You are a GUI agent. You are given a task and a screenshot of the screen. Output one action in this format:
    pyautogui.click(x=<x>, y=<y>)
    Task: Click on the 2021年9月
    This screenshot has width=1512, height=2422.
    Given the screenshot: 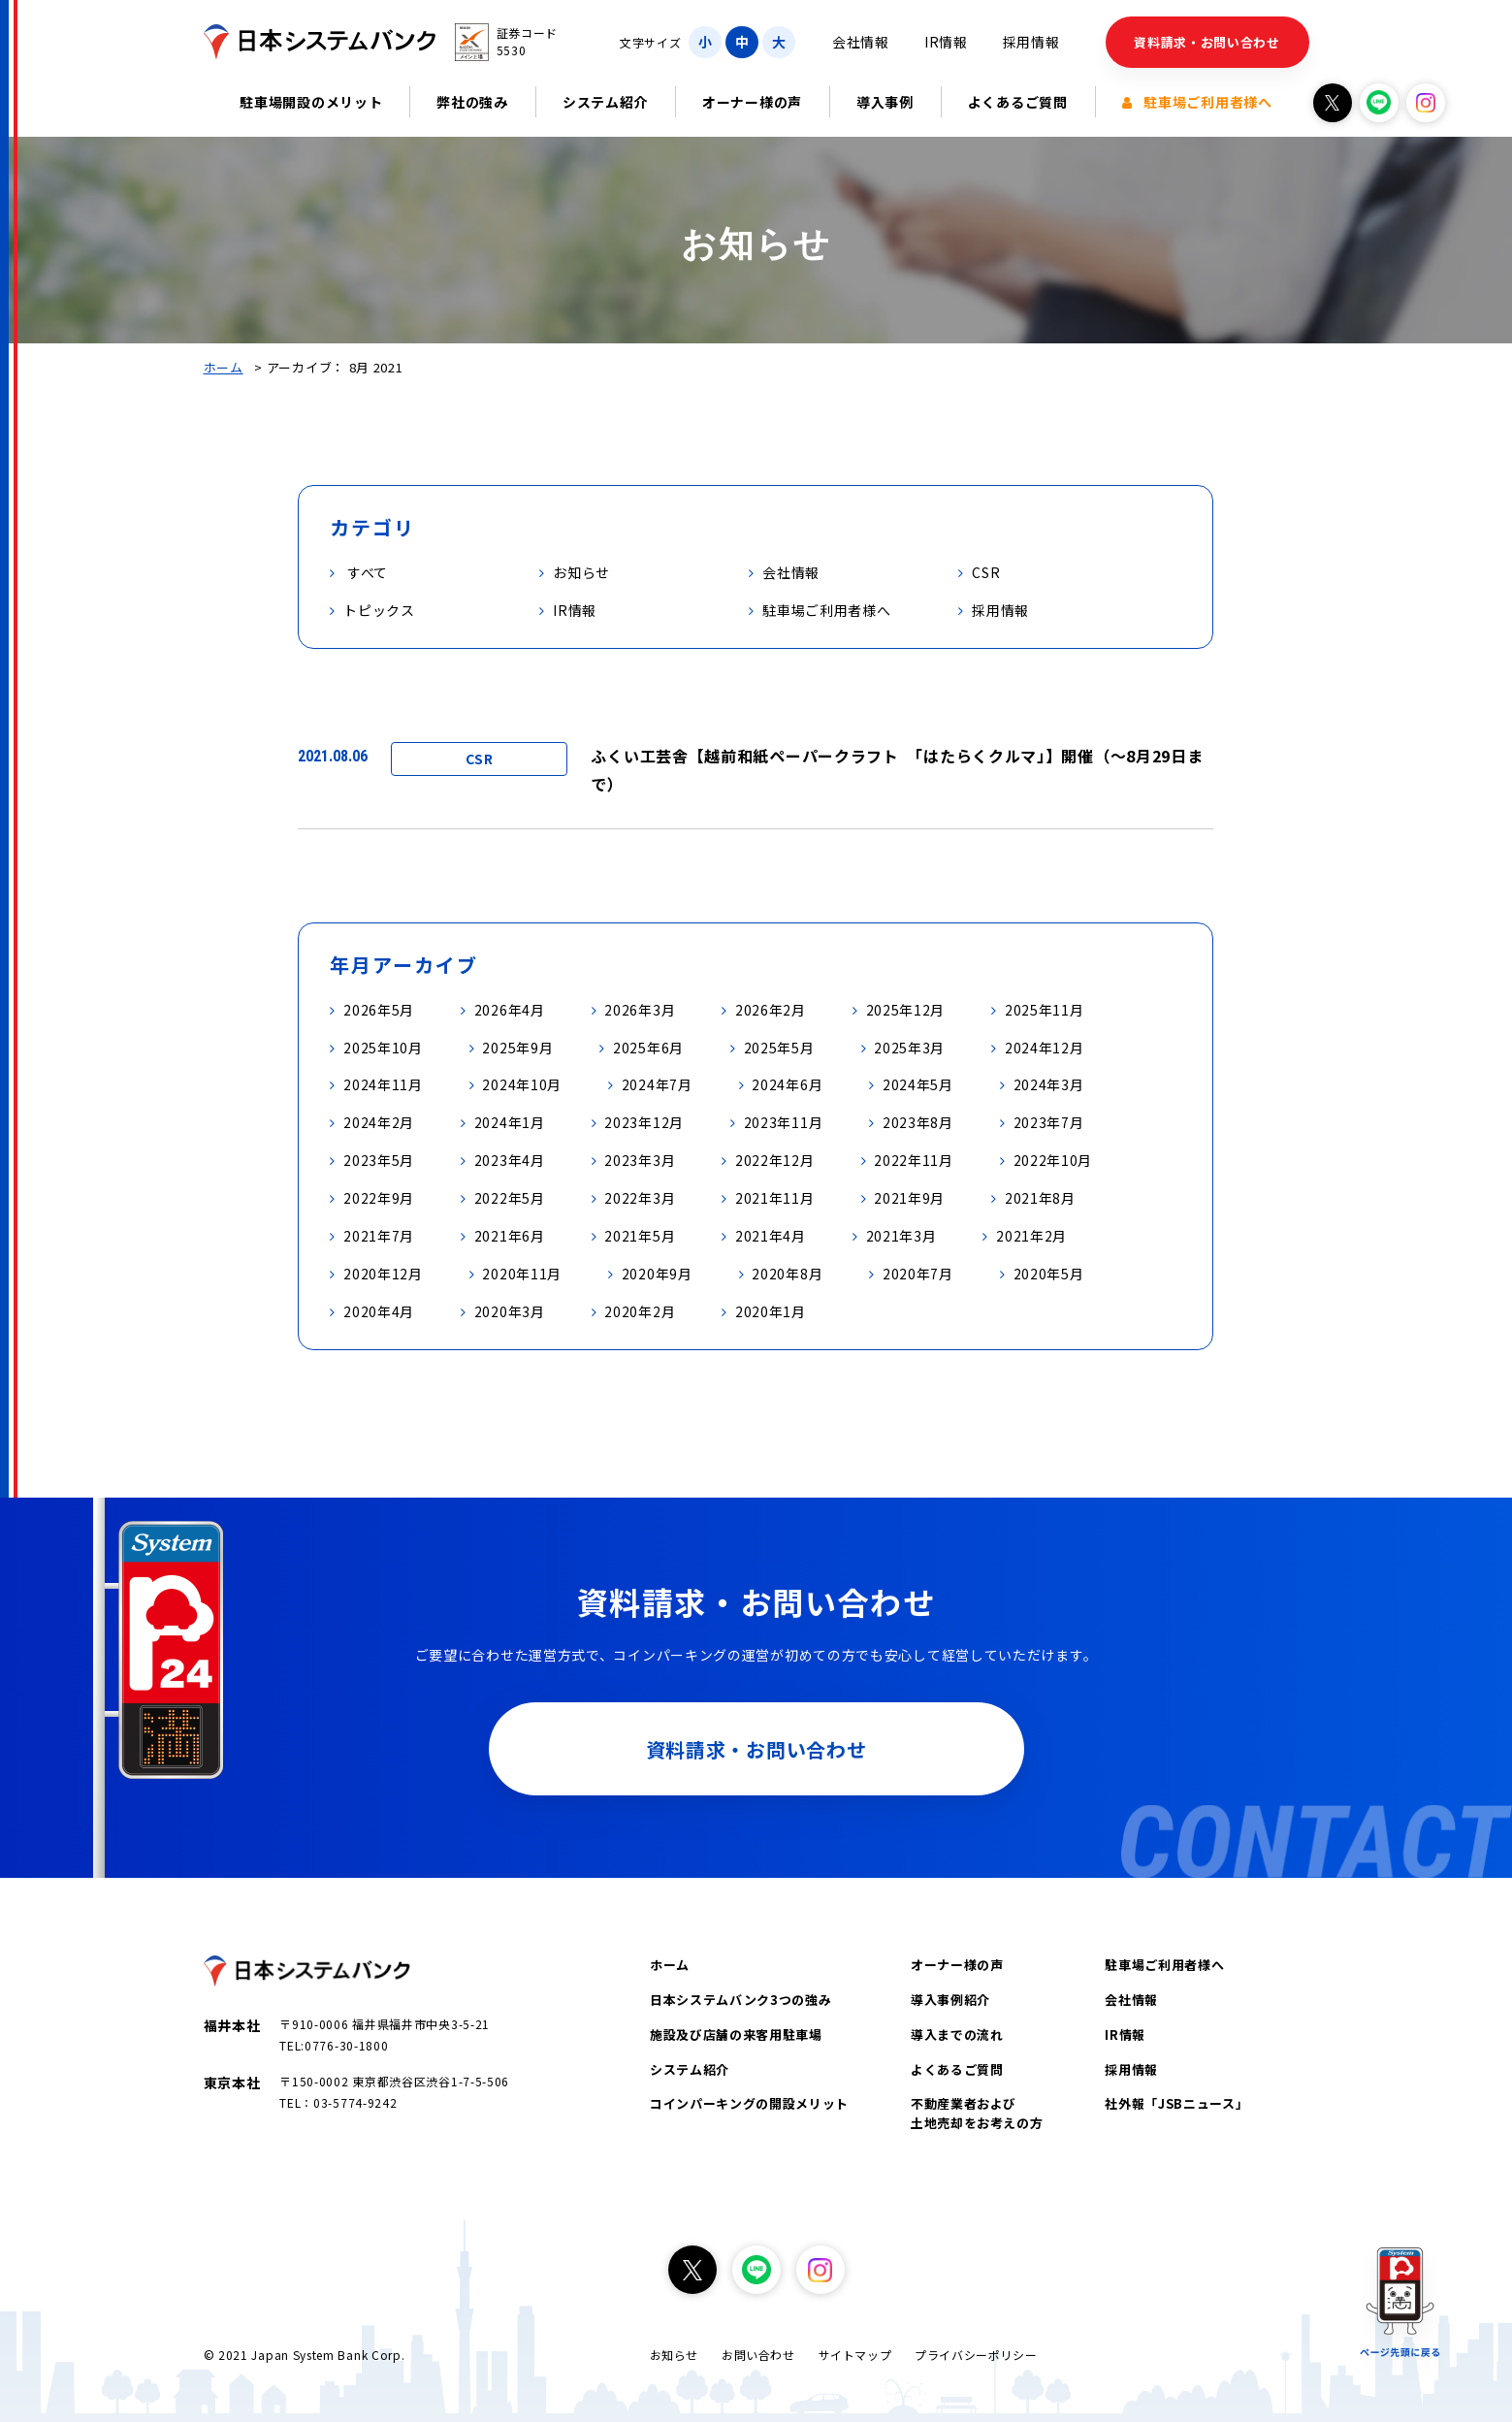 What is the action you would take?
    pyautogui.click(x=909, y=1198)
    